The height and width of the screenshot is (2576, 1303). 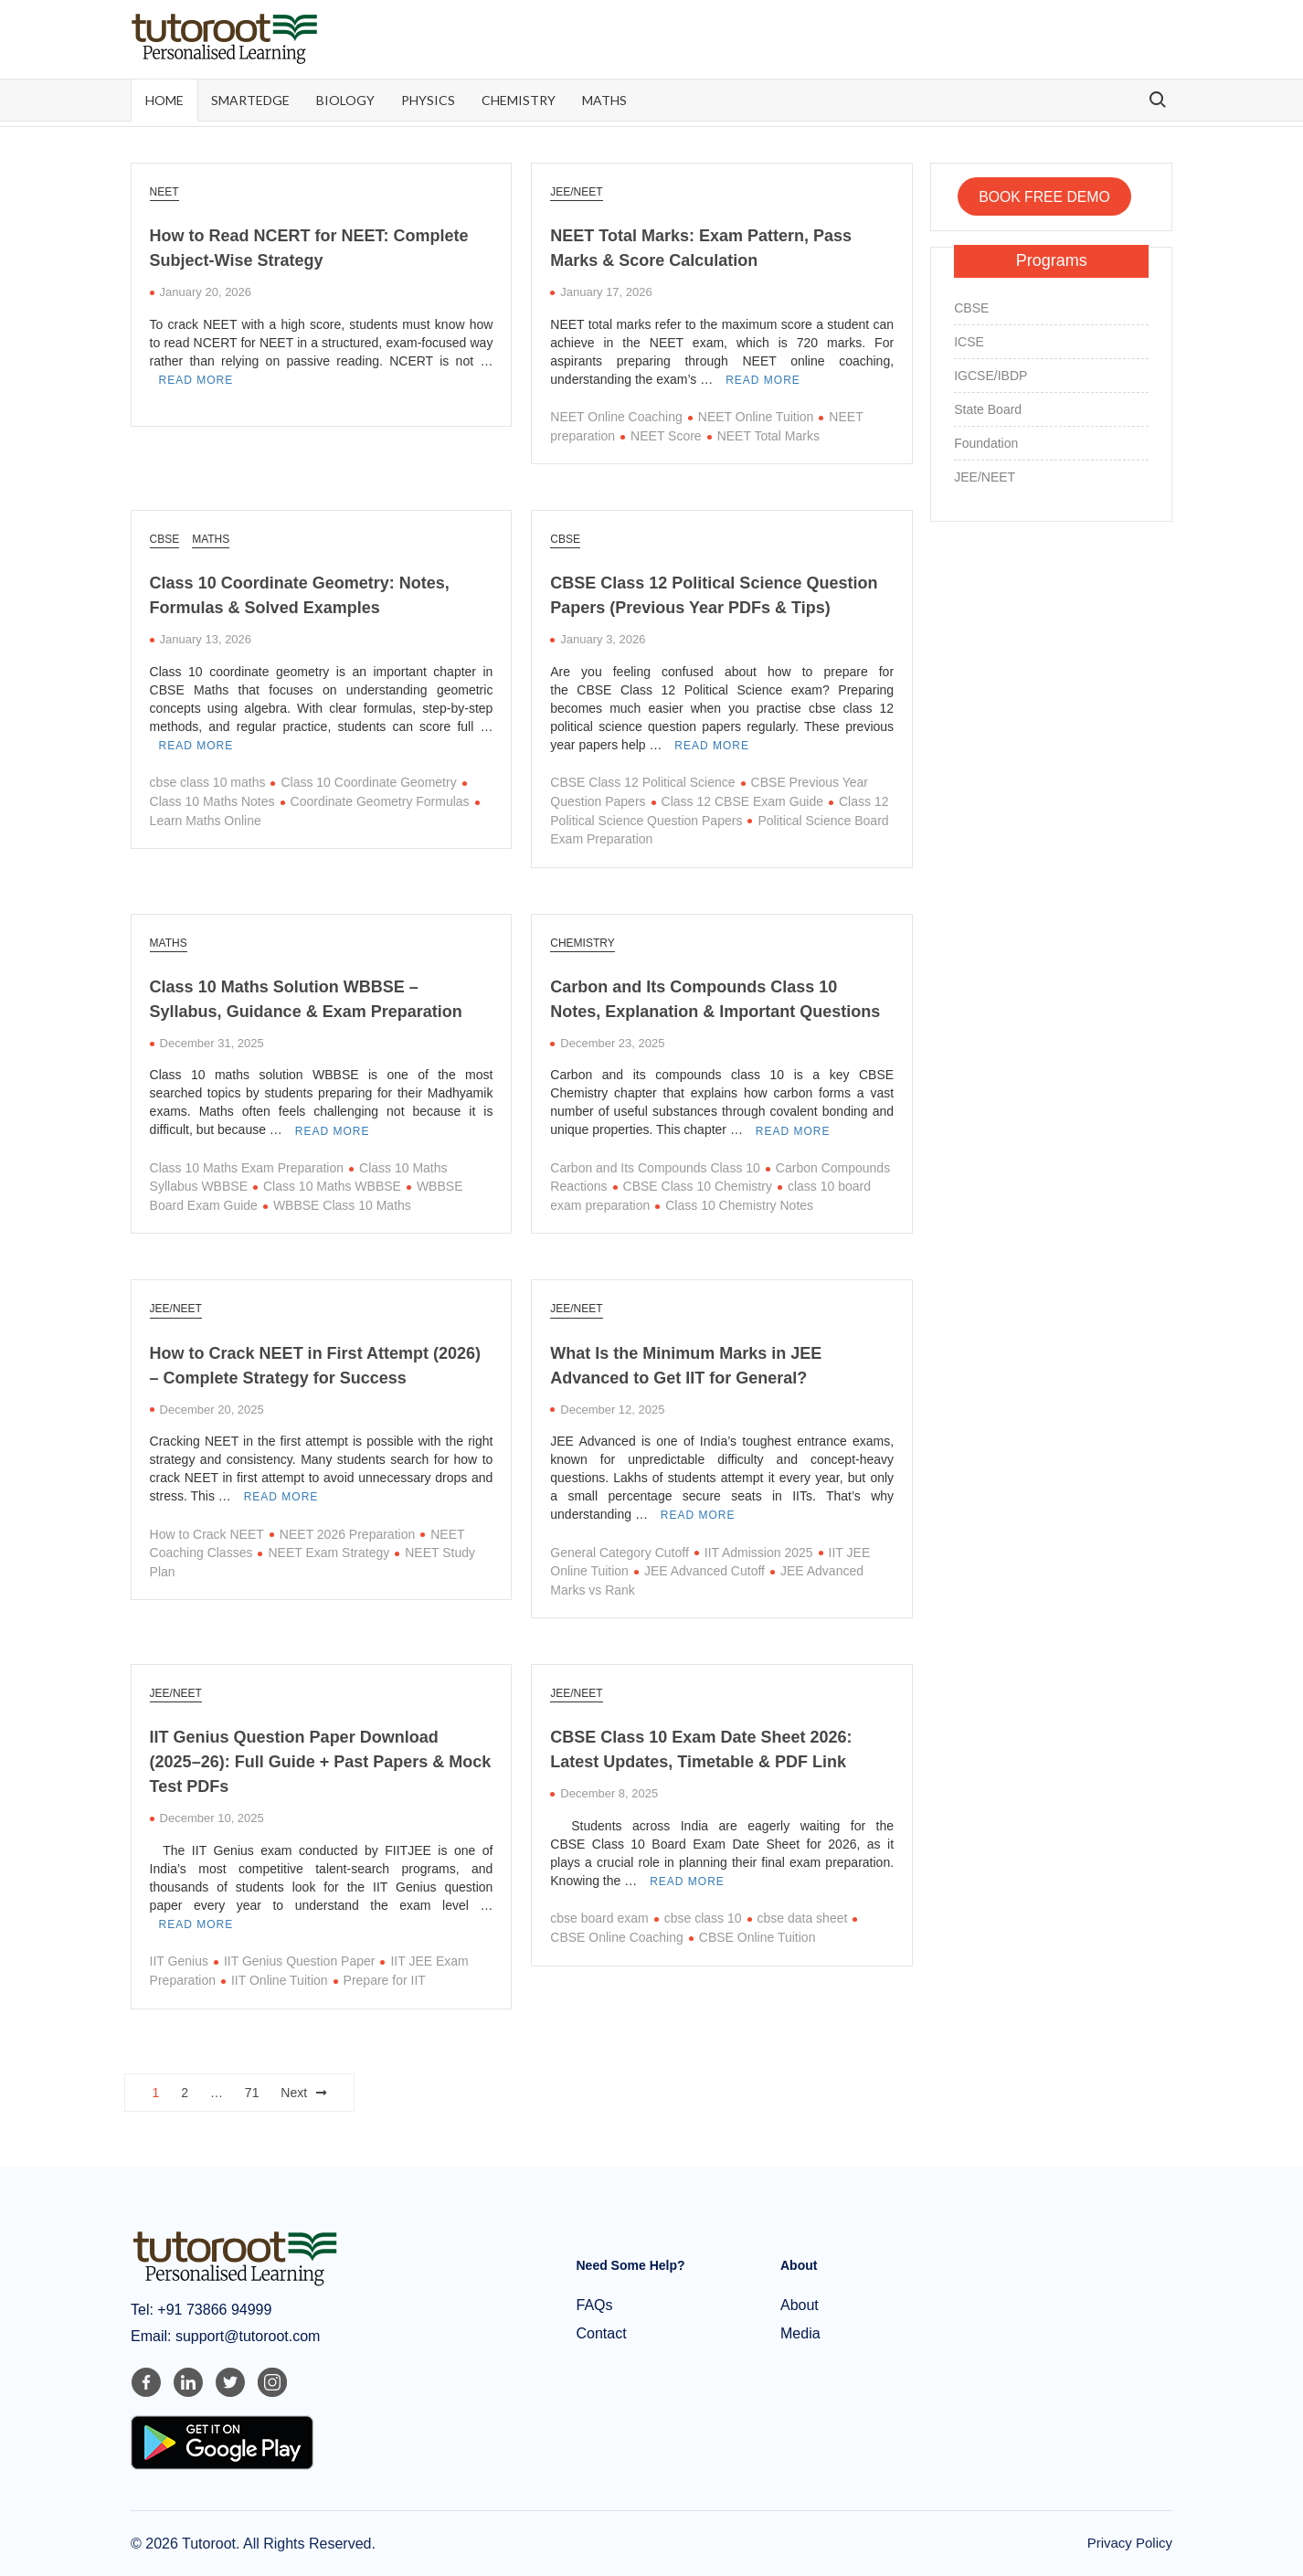 What do you see at coordinates (739, 1204) in the screenshot?
I see `Class 10 Chemistry Notes` at bounding box center [739, 1204].